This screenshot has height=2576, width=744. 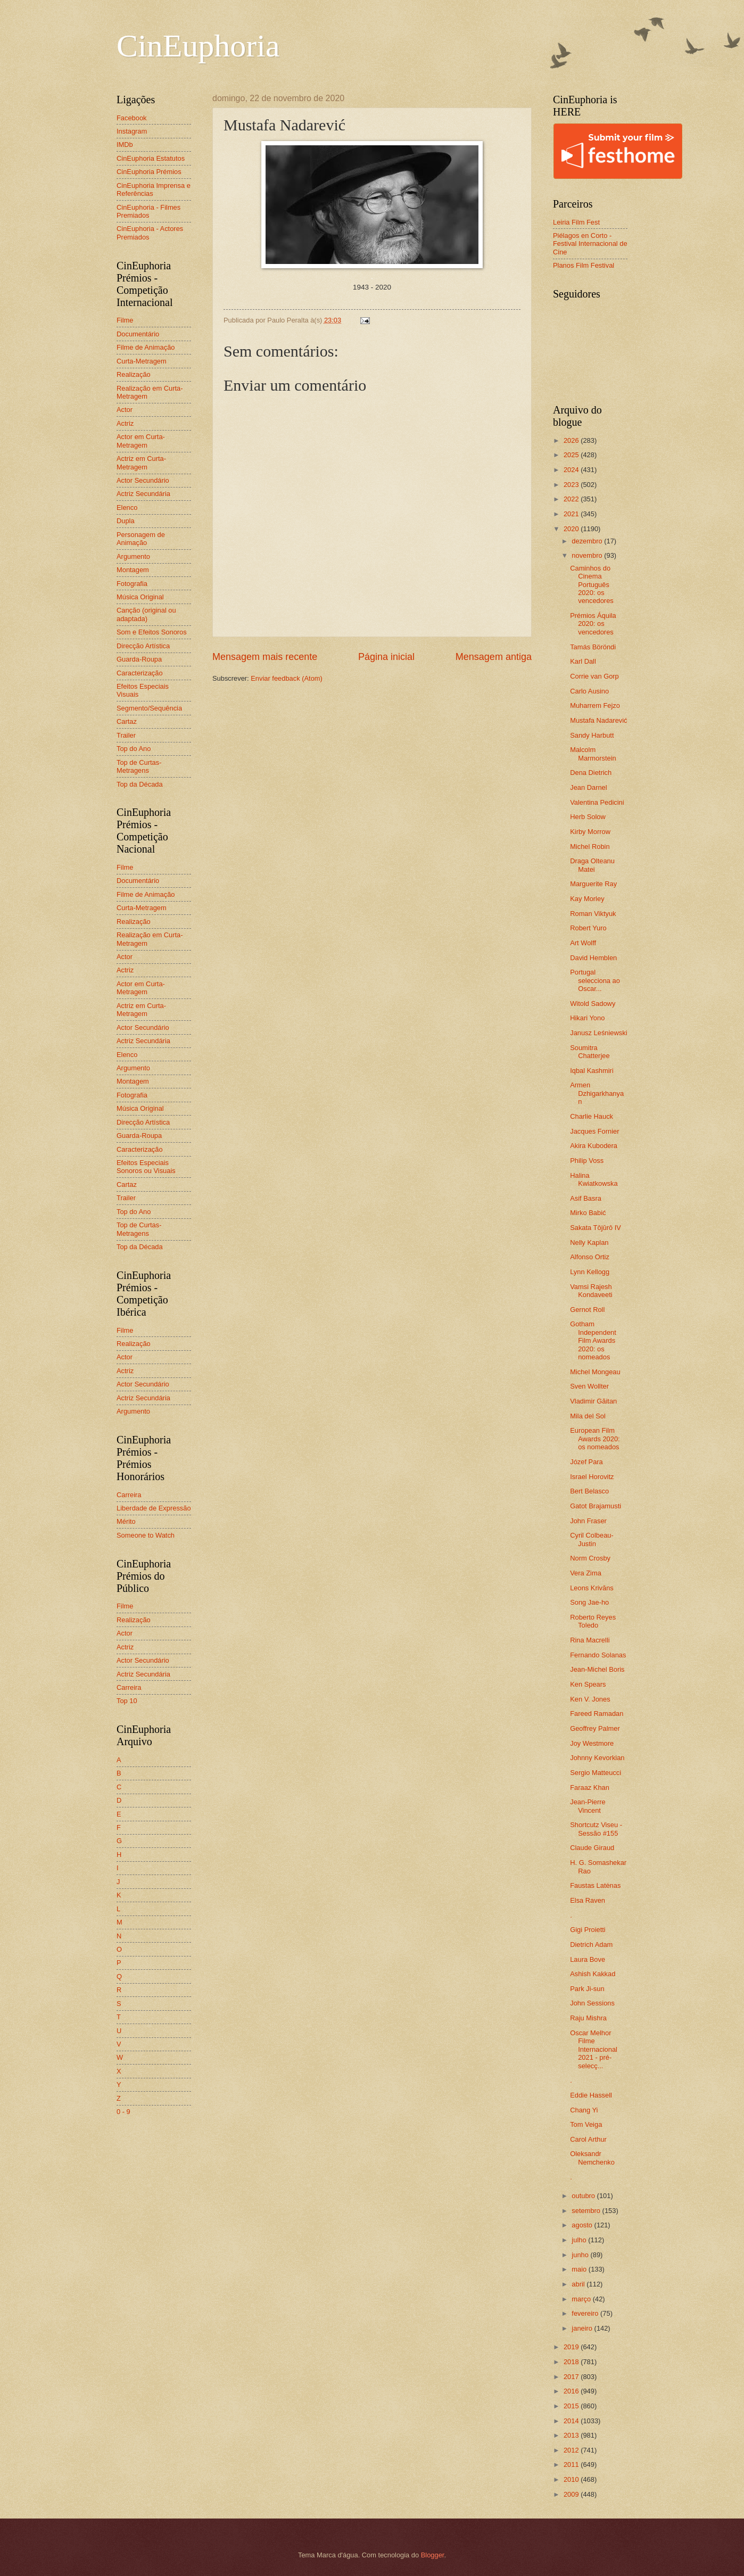 What do you see at coordinates (592, 735) in the screenshot?
I see `Sandy Harbutt` at bounding box center [592, 735].